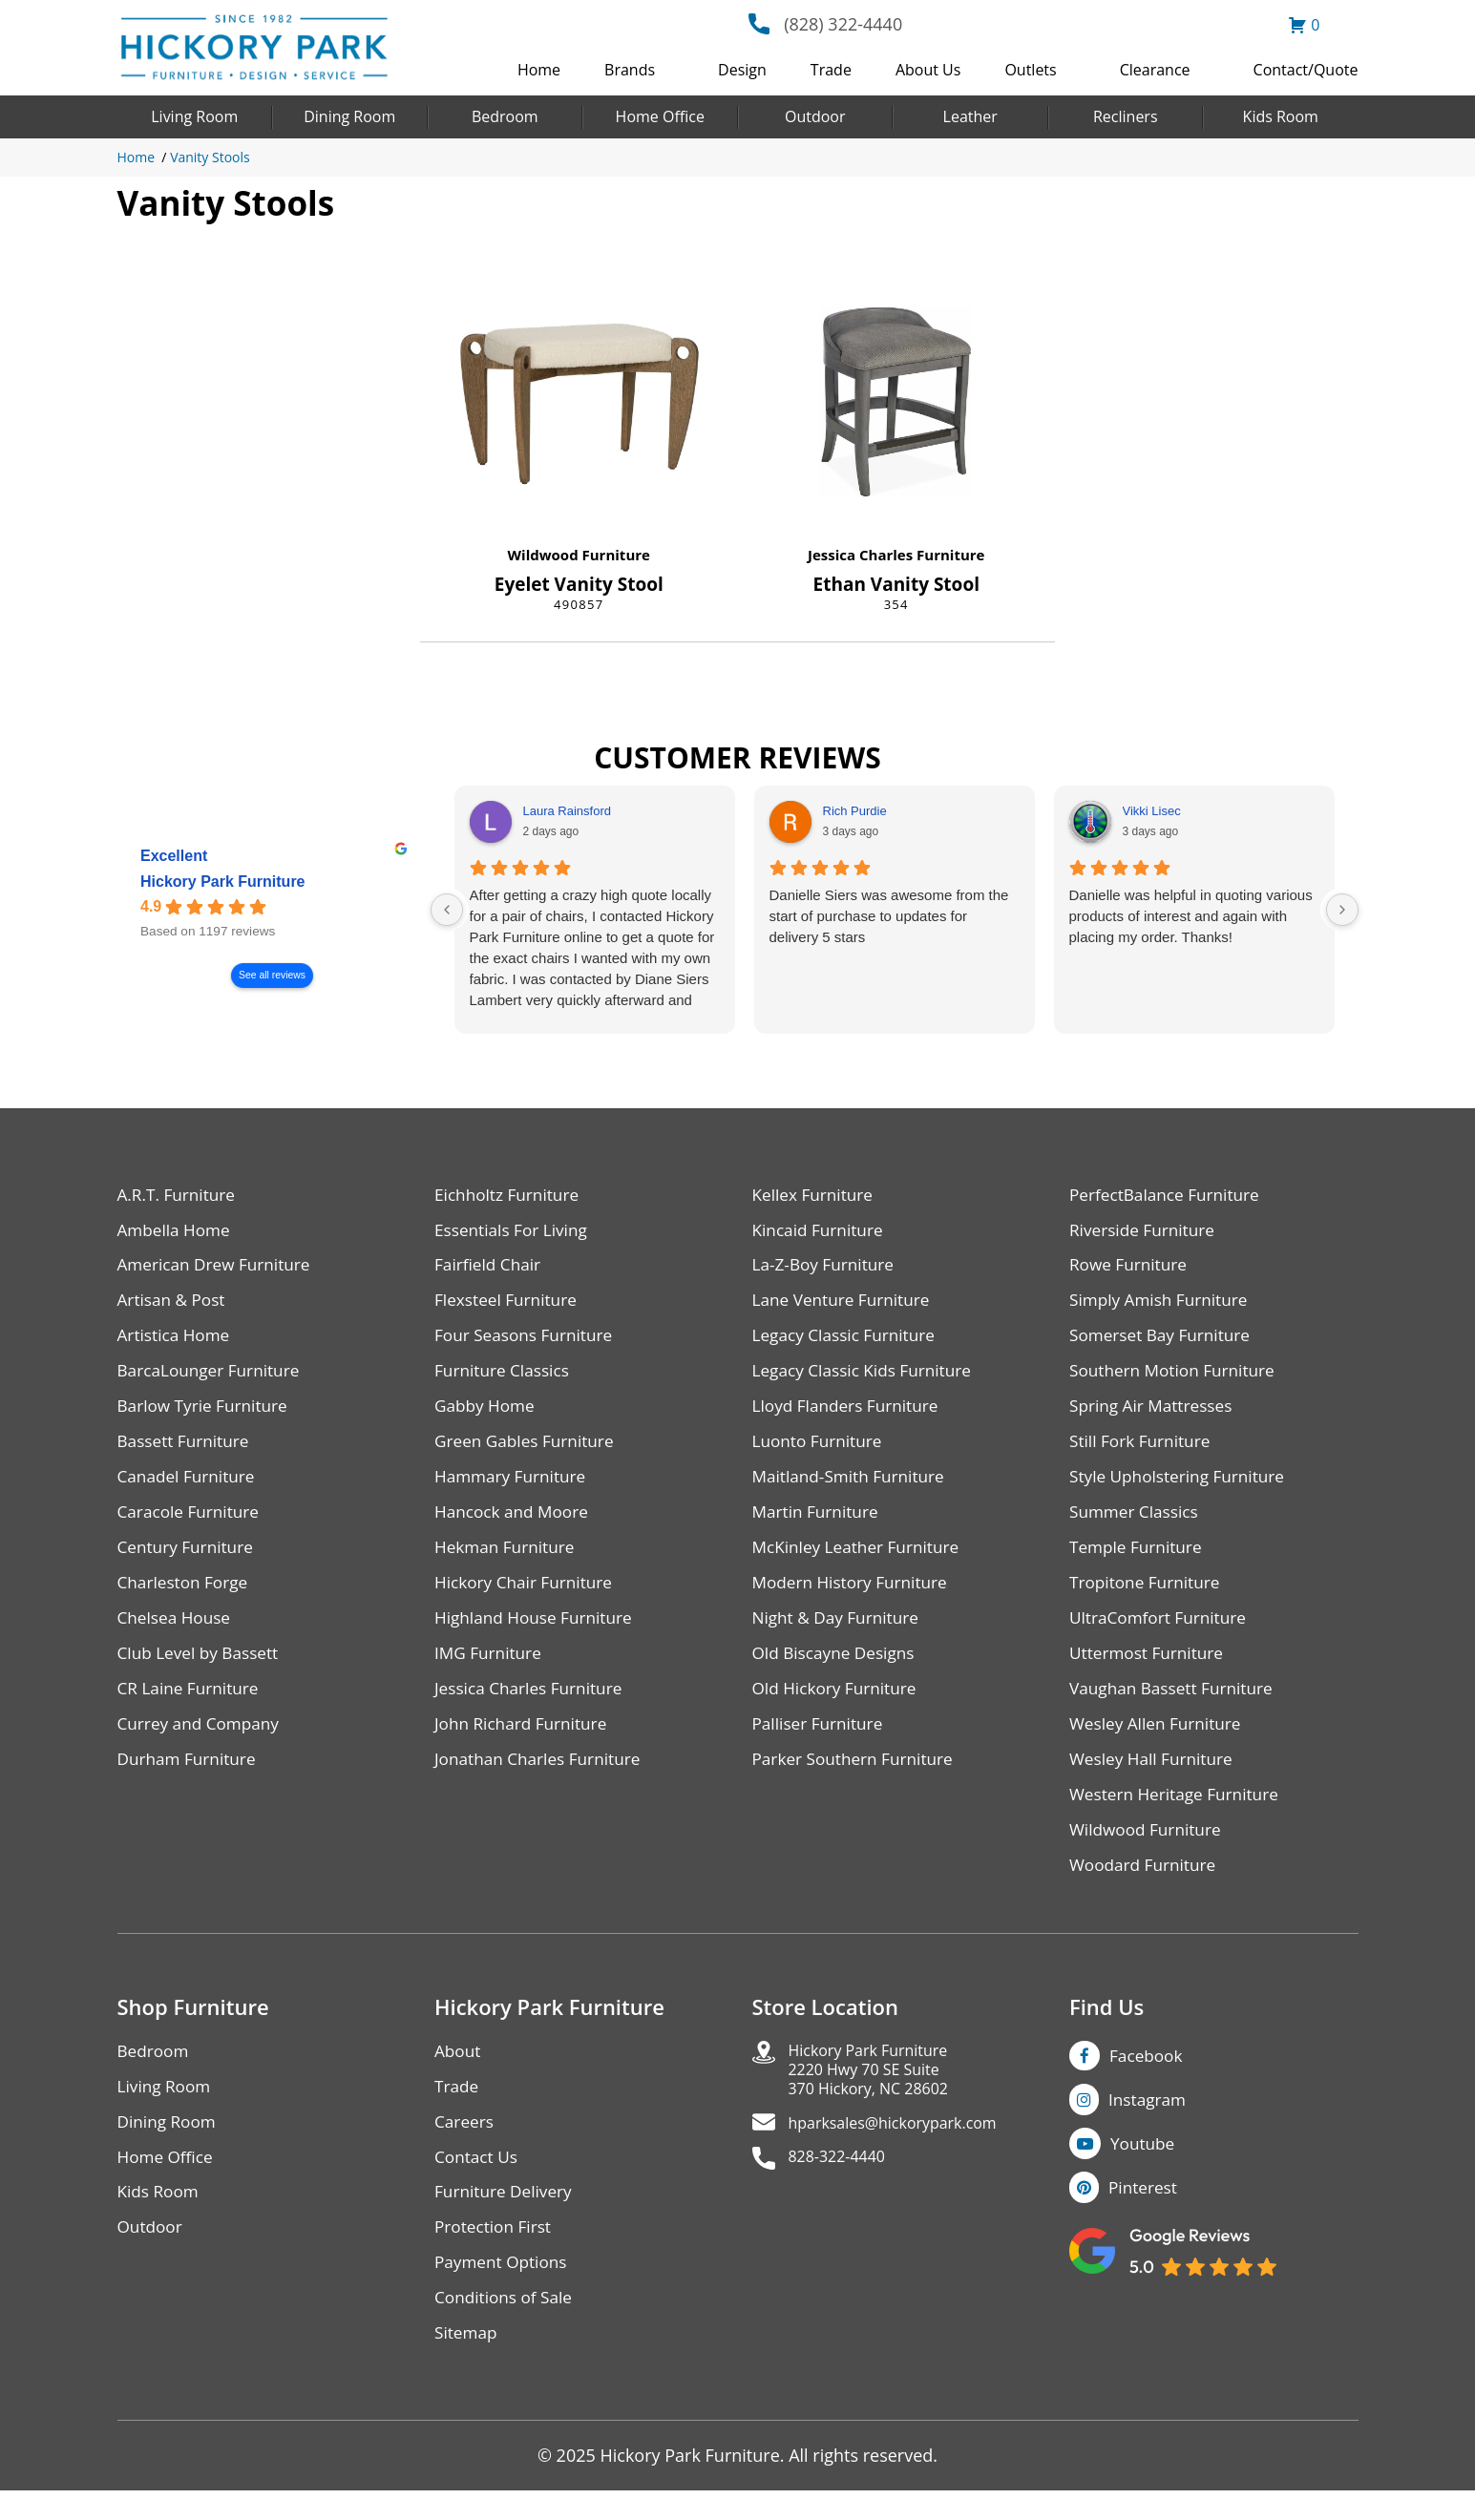 This screenshot has width=1475, height=2520. Describe the element at coordinates (843, 2188) in the screenshot. I see `828-322-4440` at that location.